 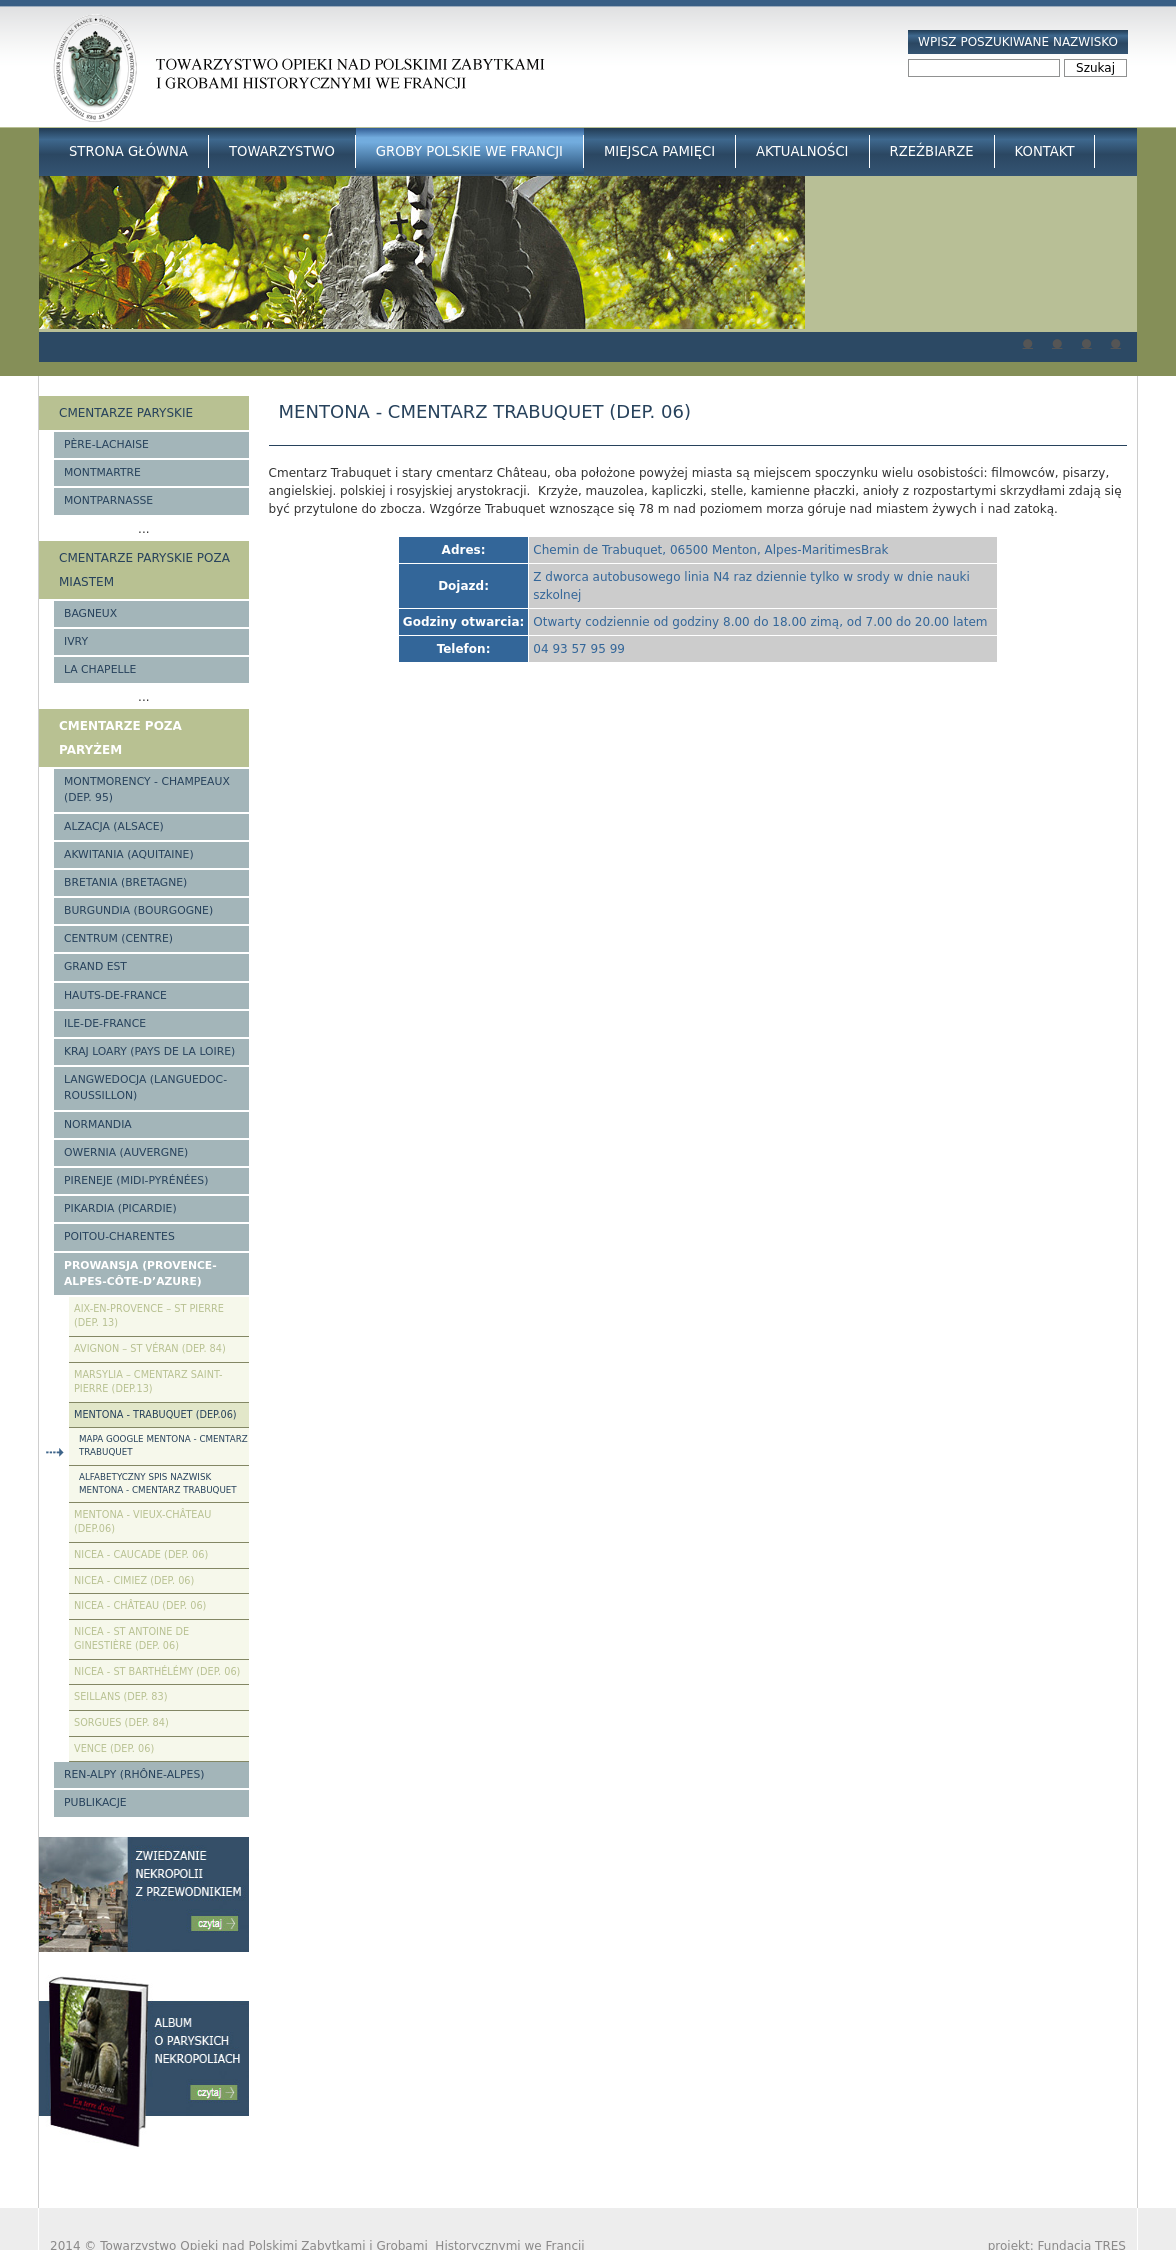 I want to click on Montmartre, so click(x=102, y=472).